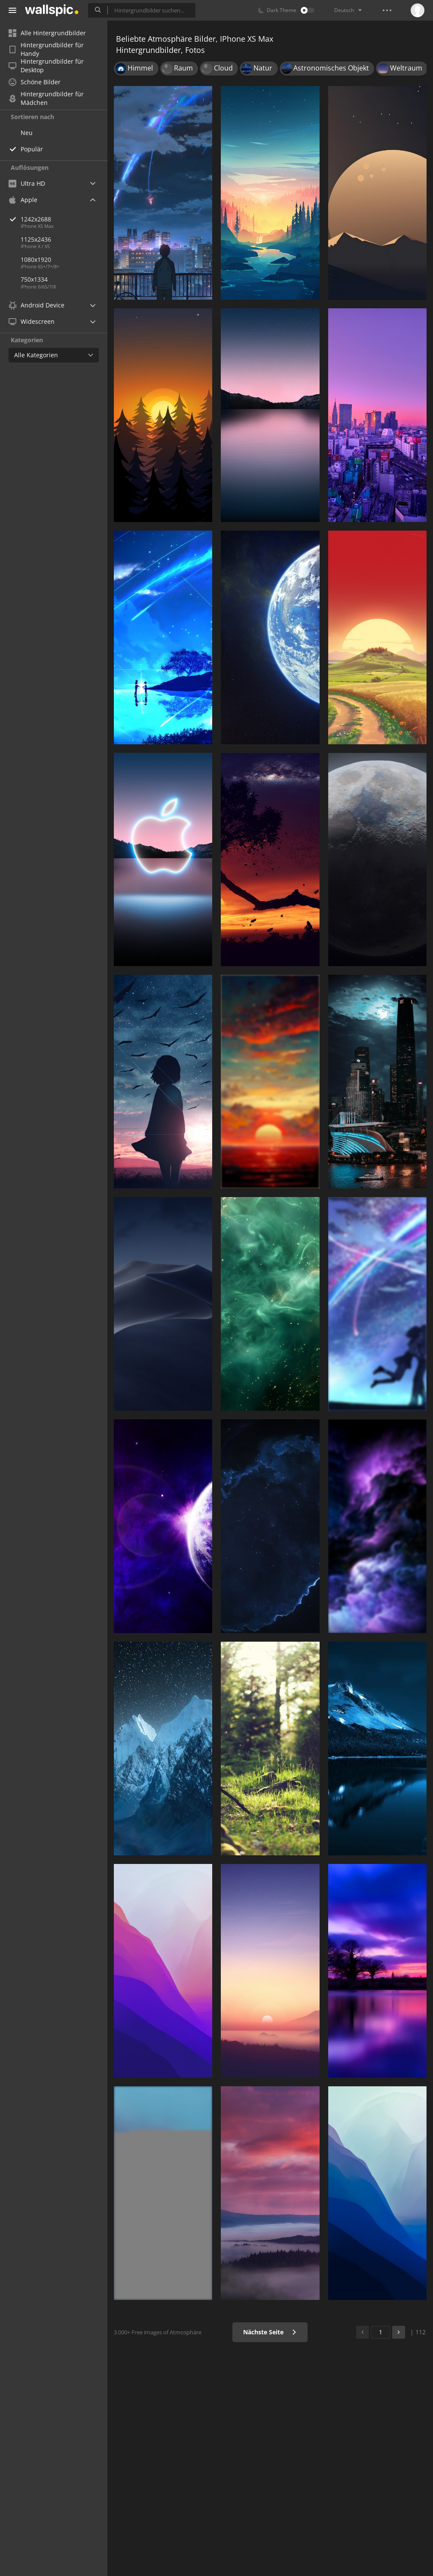  I want to click on 1242x2688, so click(64, 219).